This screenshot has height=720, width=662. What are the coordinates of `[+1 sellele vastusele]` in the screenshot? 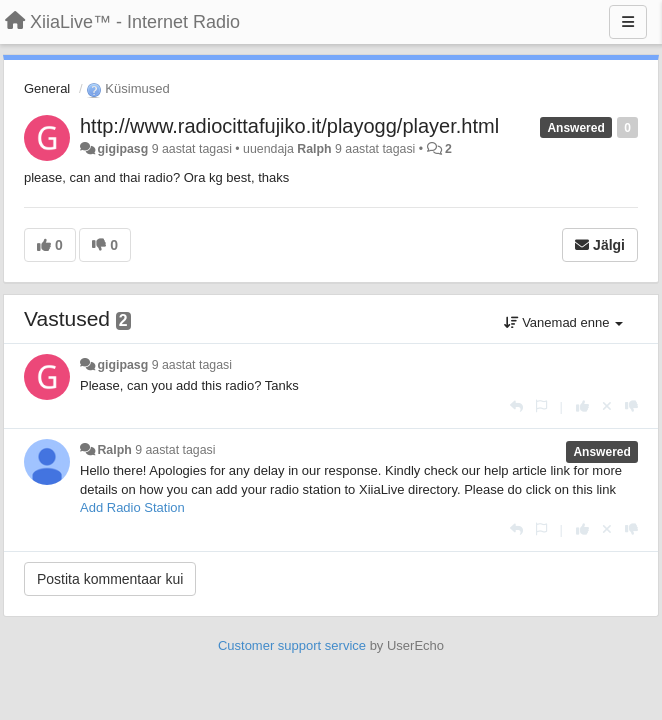 It's located at (582, 406).